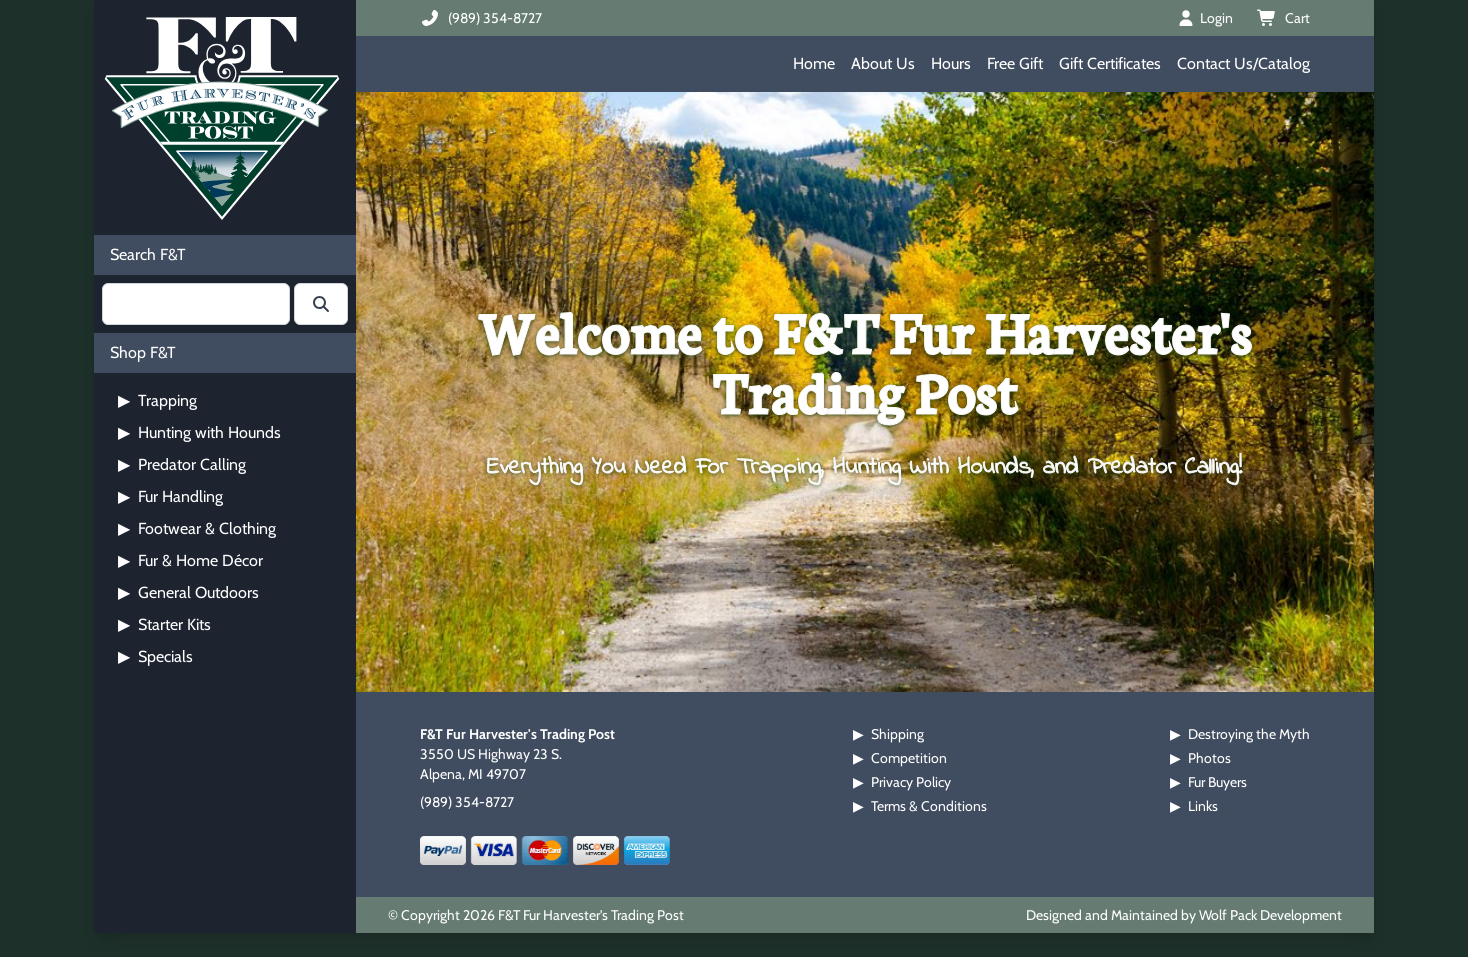 The height and width of the screenshot is (957, 1468). I want to click on Shipping, so click(897, 734).